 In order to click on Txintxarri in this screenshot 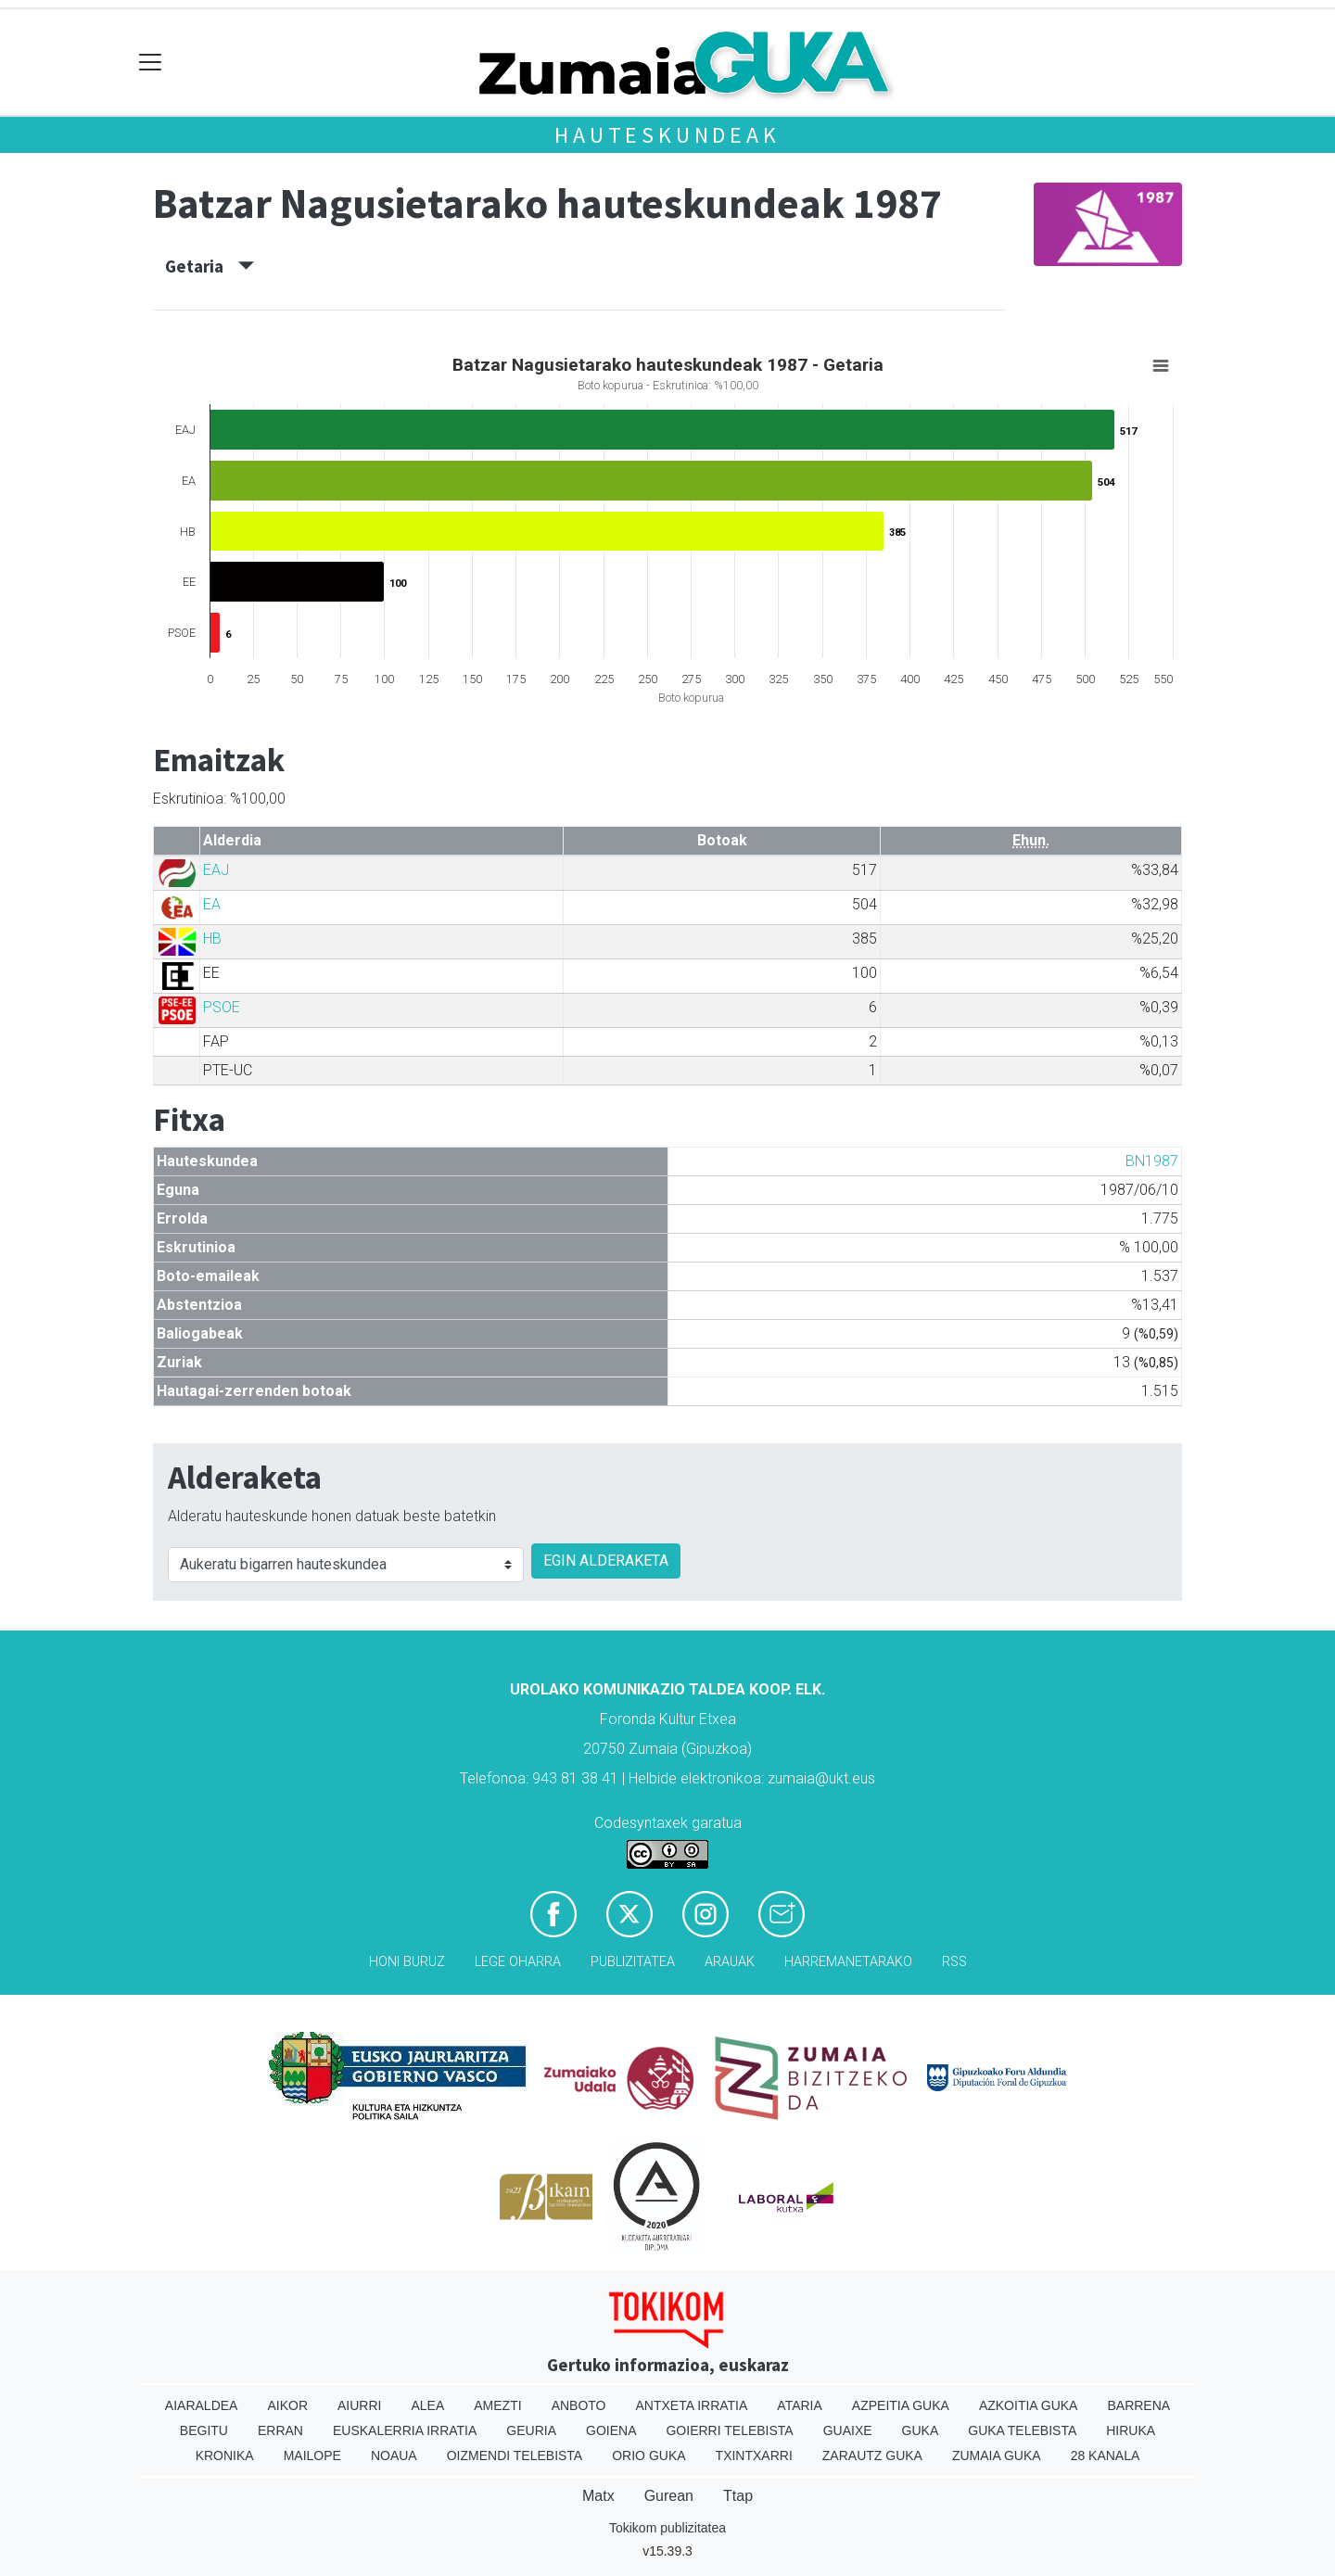, I will do `click(754, 2455)`.